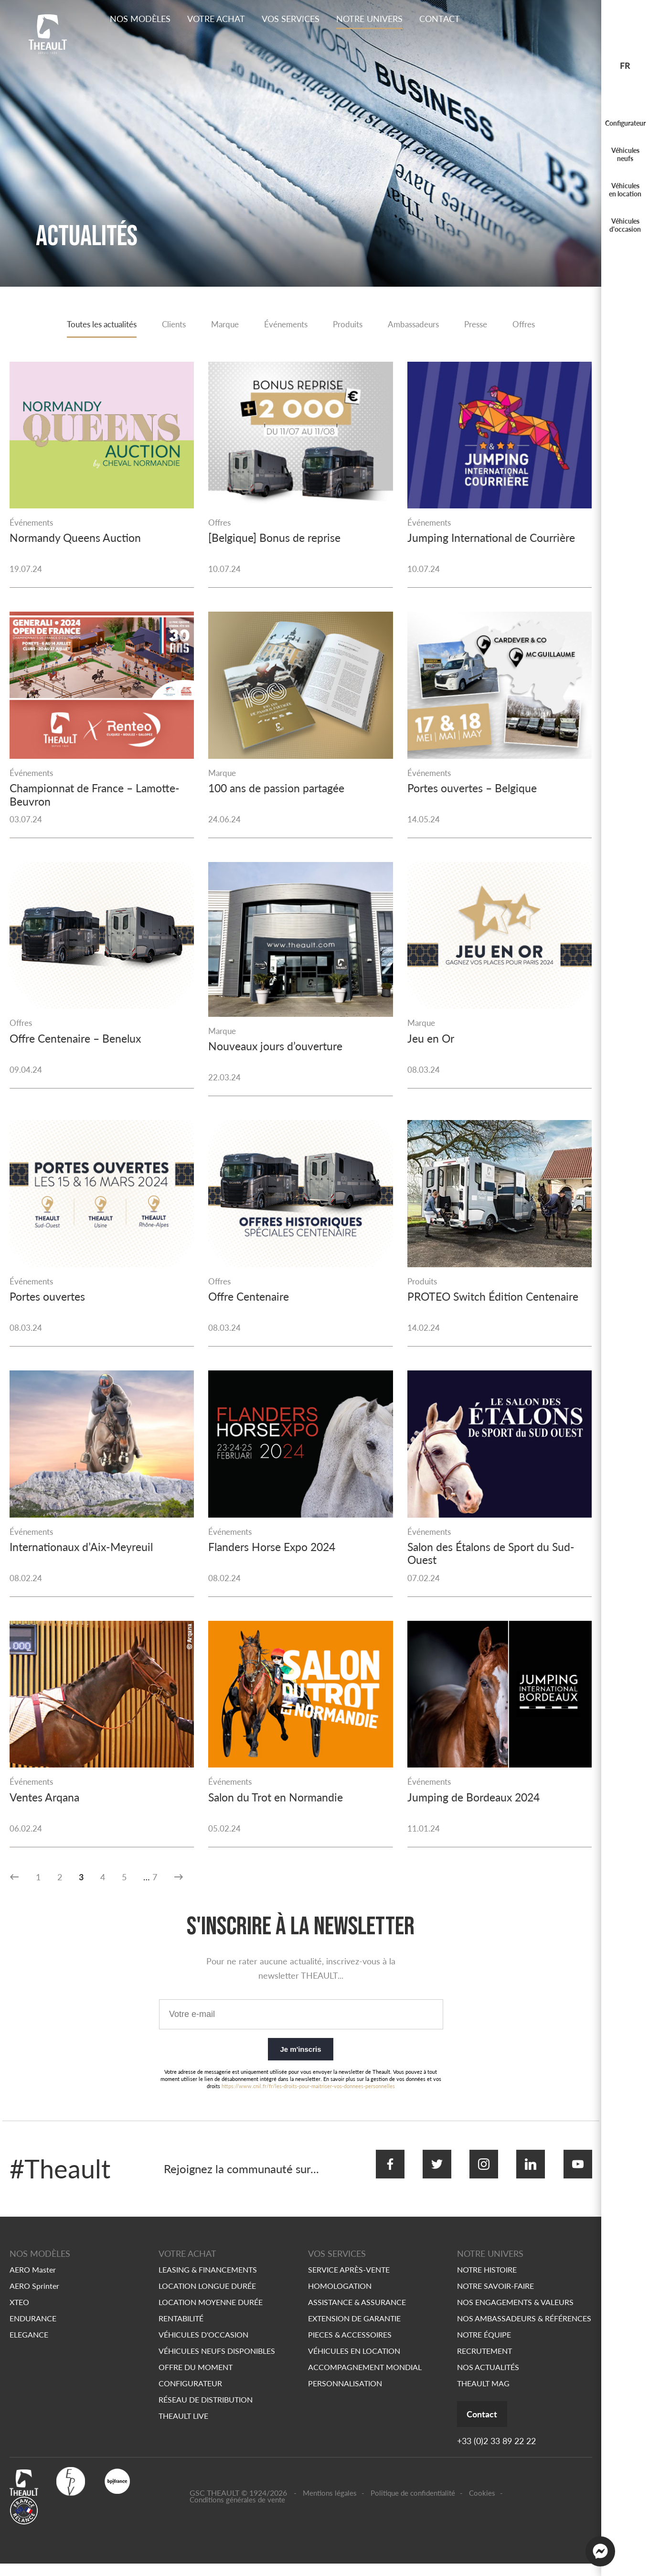 The width and height of the screenshot is (649, 2576). Describe the element at coordinates (290, 18) in the screenshot. I see `Vos services` at that location.